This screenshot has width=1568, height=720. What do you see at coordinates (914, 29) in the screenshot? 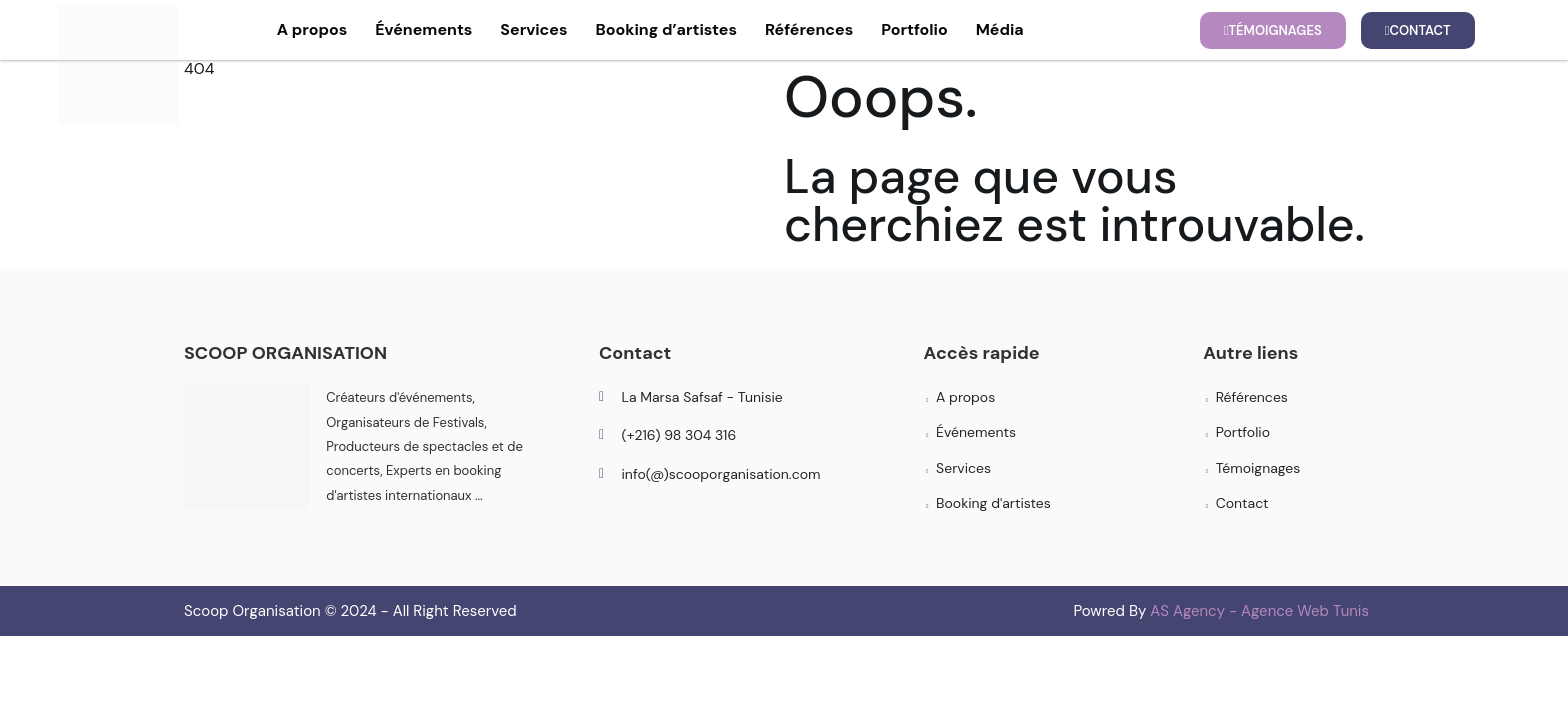
I see `Portfolio` at bounding box center [914, 29].